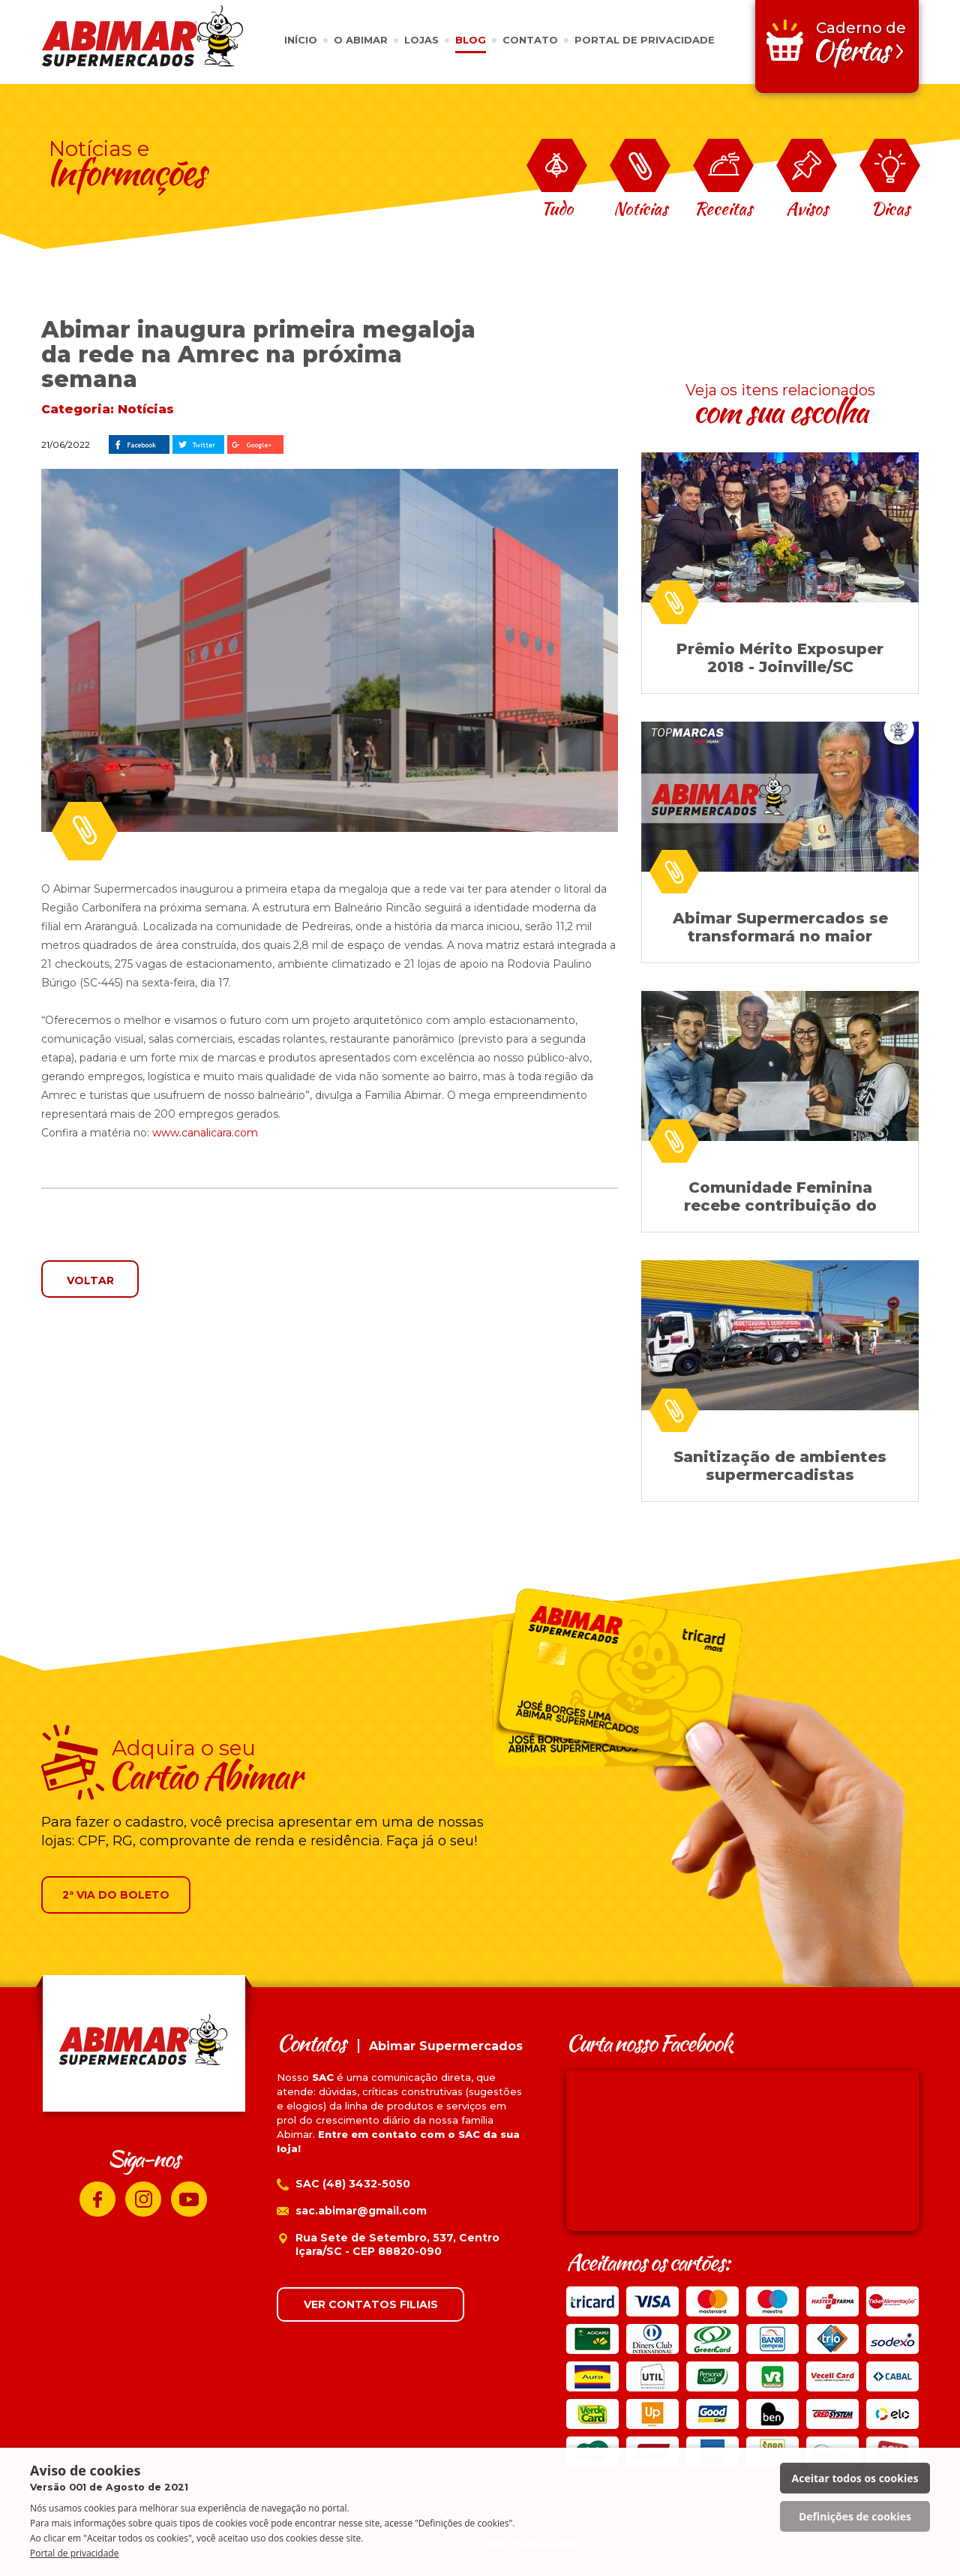  What do you see at coordinates (205, 1132) in the screenshot?
I see `www.canalicara.com` at bounding box center [205, 1132].